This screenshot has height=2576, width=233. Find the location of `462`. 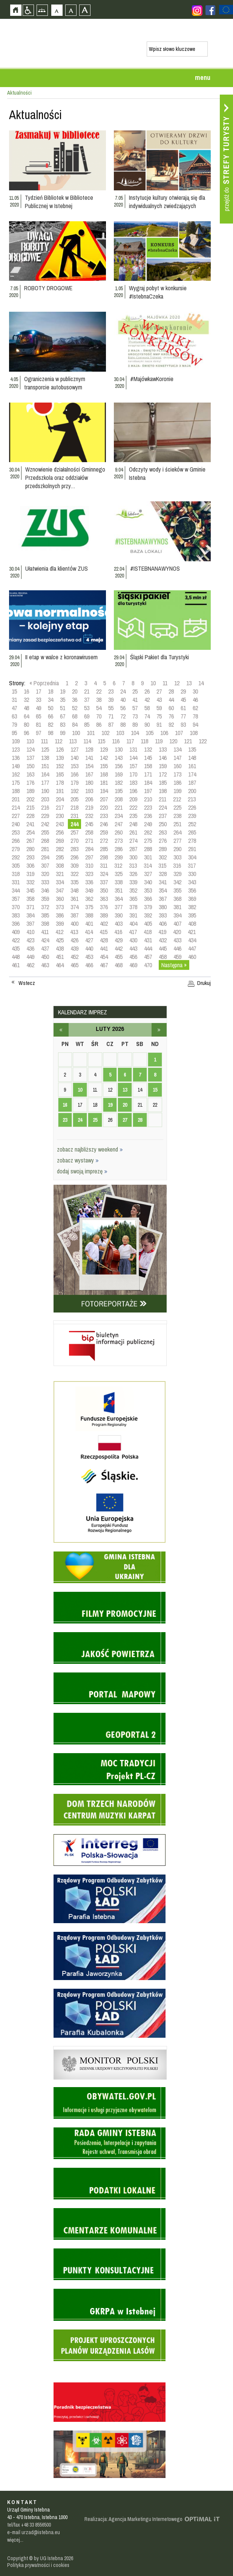

462 is located at coordinates (30, 965).